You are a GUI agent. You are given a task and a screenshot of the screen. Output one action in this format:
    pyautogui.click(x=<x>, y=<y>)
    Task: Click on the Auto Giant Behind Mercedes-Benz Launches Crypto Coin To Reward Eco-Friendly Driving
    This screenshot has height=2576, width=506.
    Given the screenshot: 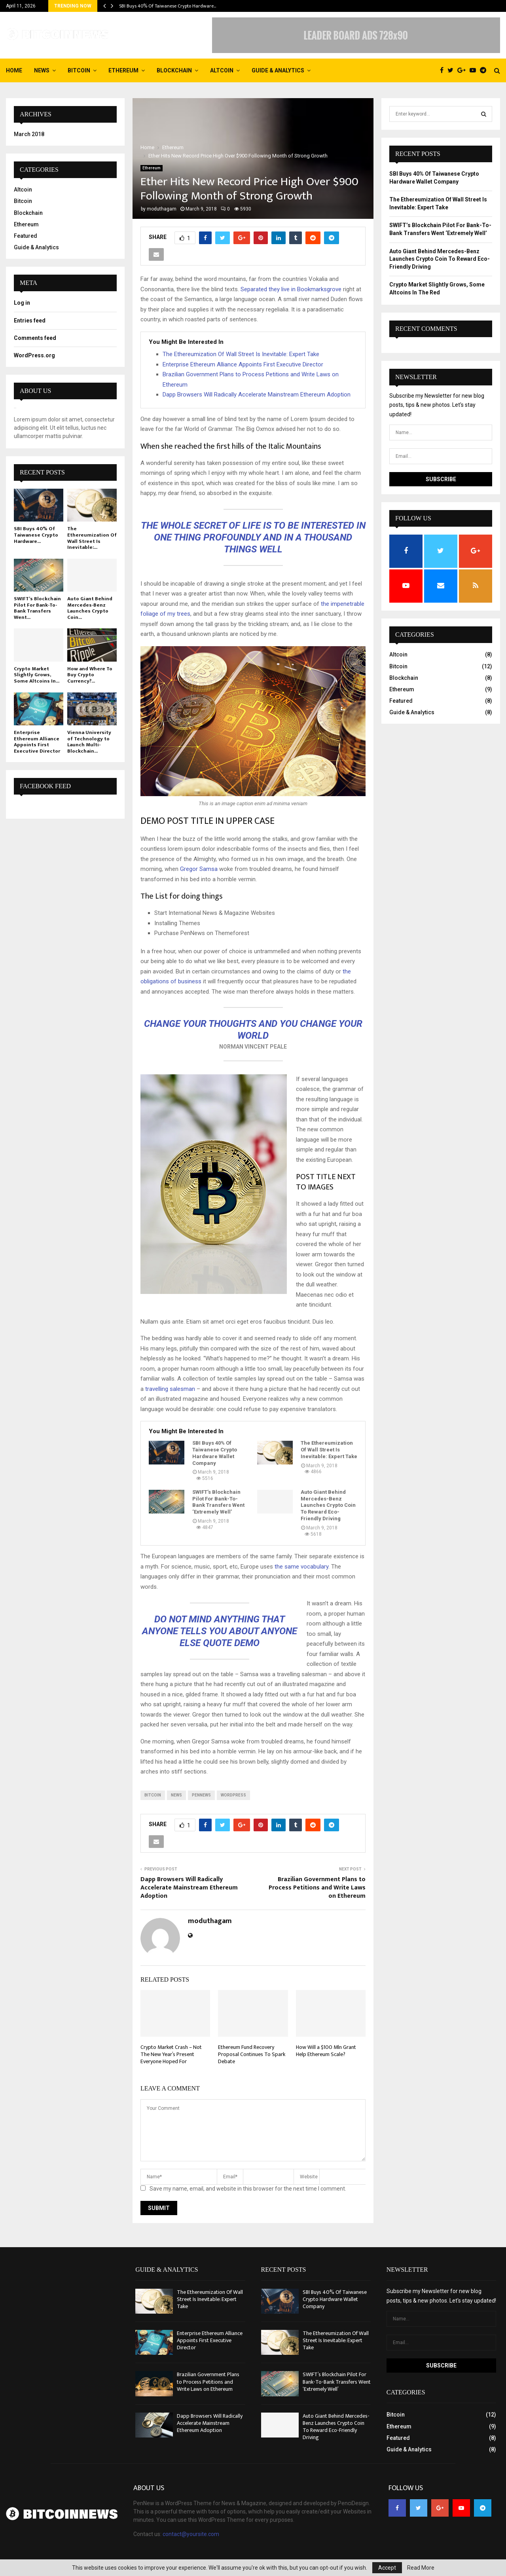 What is the action you would take?
    pyautogui.click(x=328, y=1505)
    